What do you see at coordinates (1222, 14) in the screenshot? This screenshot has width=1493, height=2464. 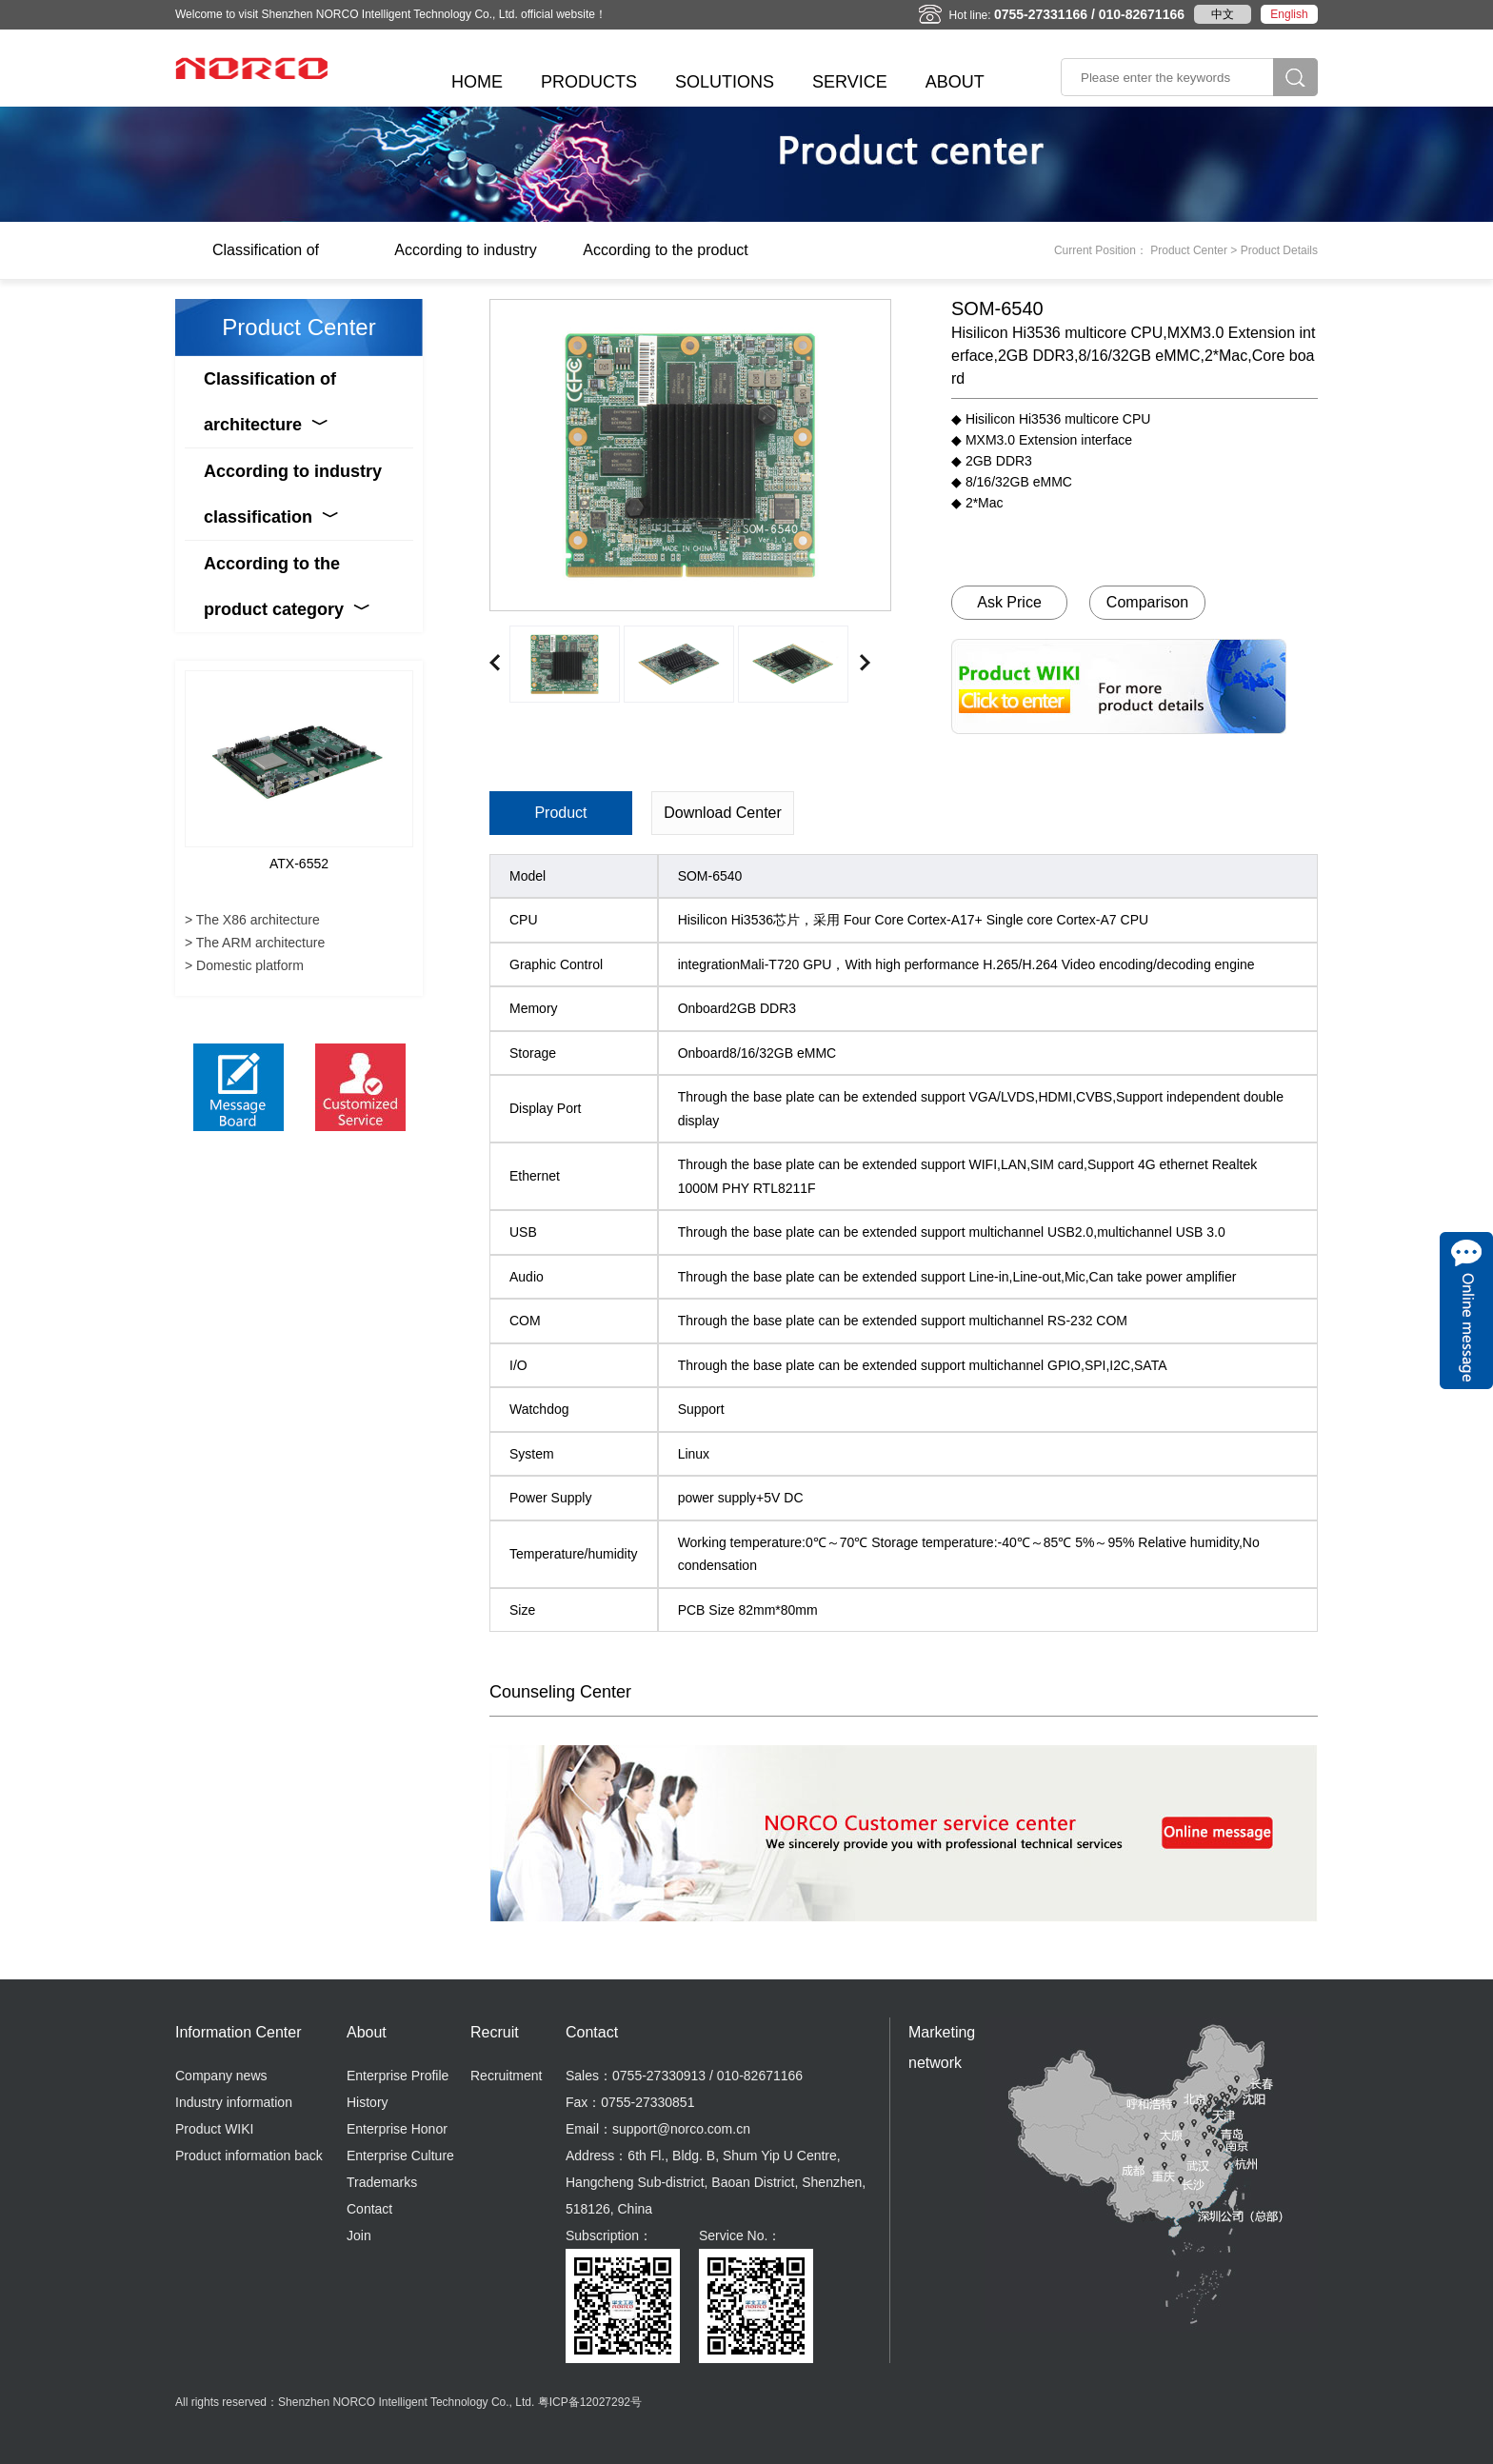 I see `中文` at bounding box center [1222, 14].